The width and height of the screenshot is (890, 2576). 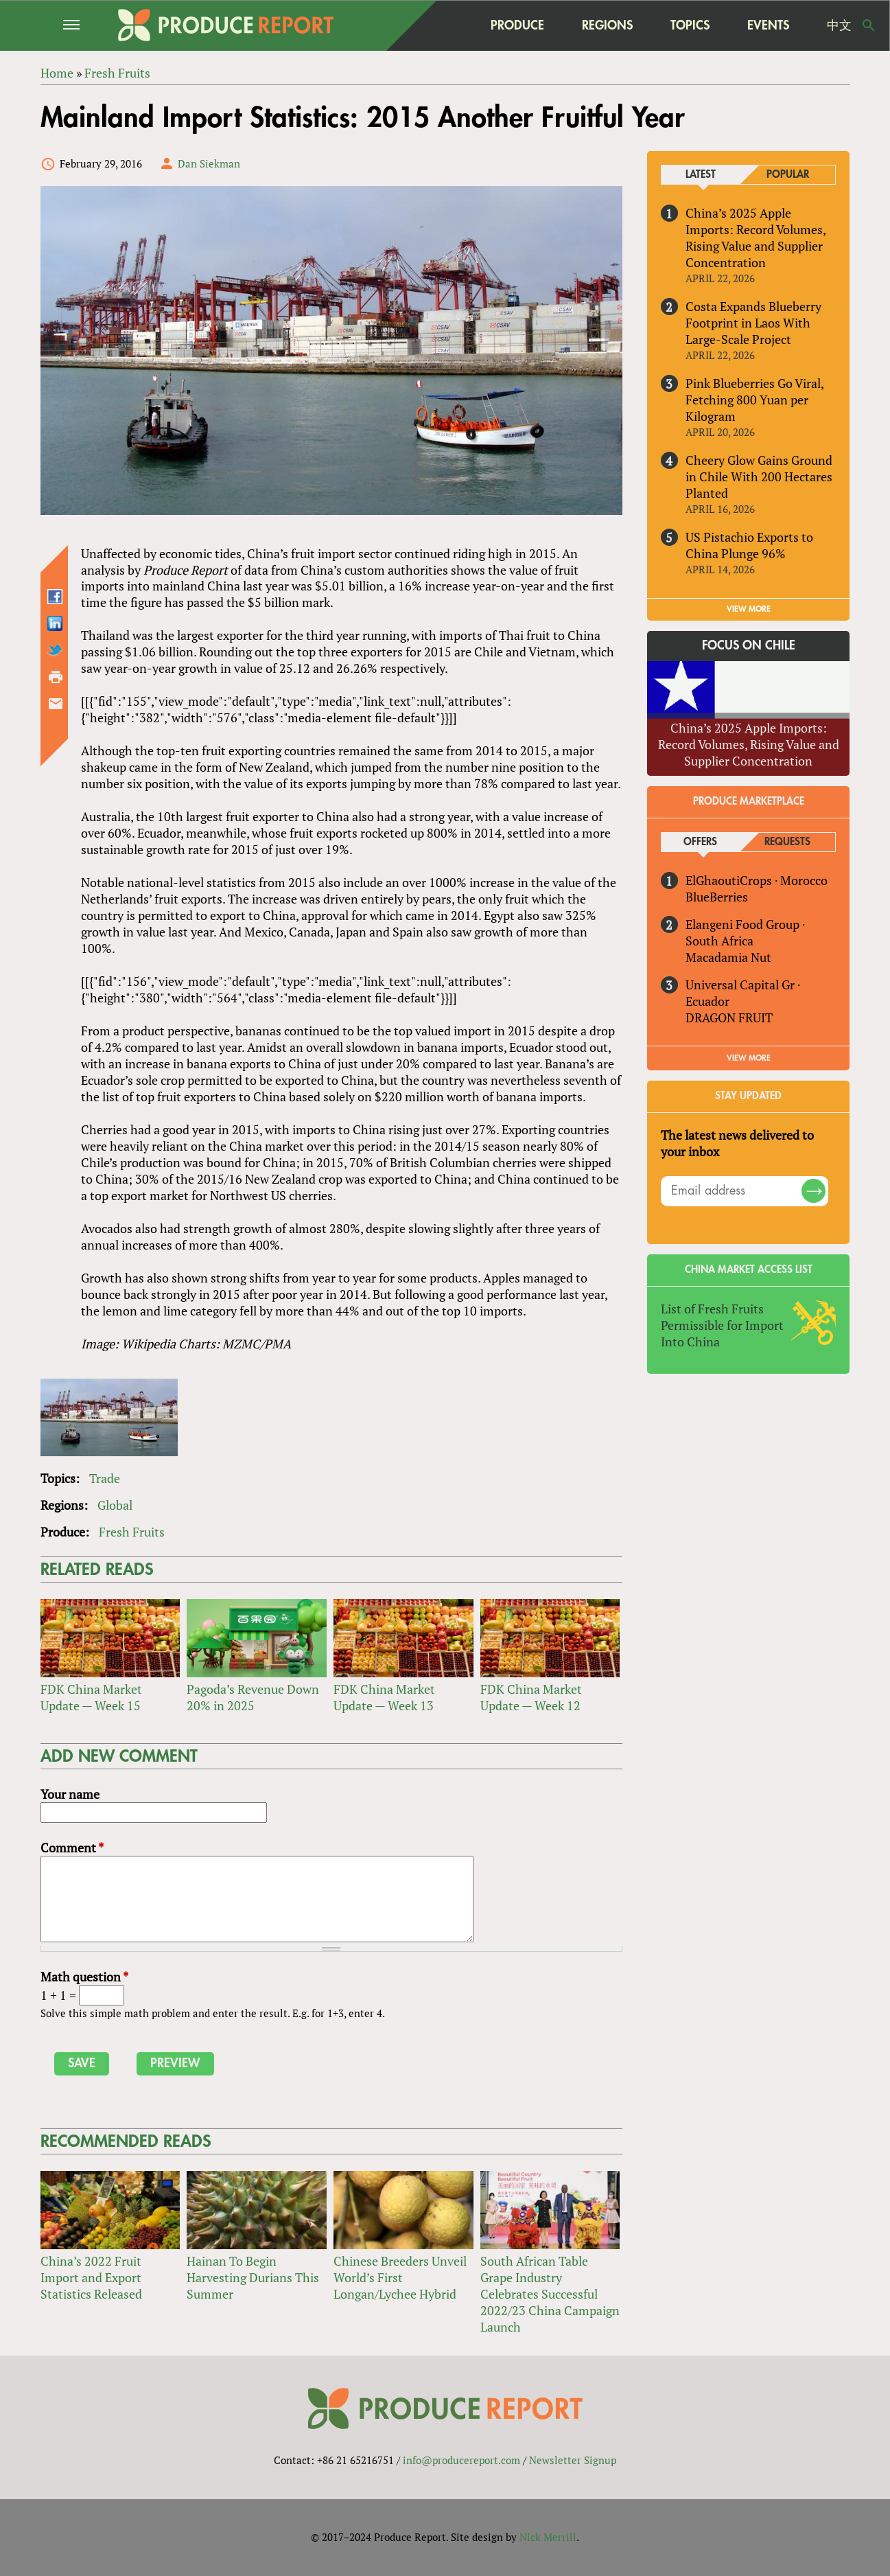 I want to click on home, so click(x=444, y=25).